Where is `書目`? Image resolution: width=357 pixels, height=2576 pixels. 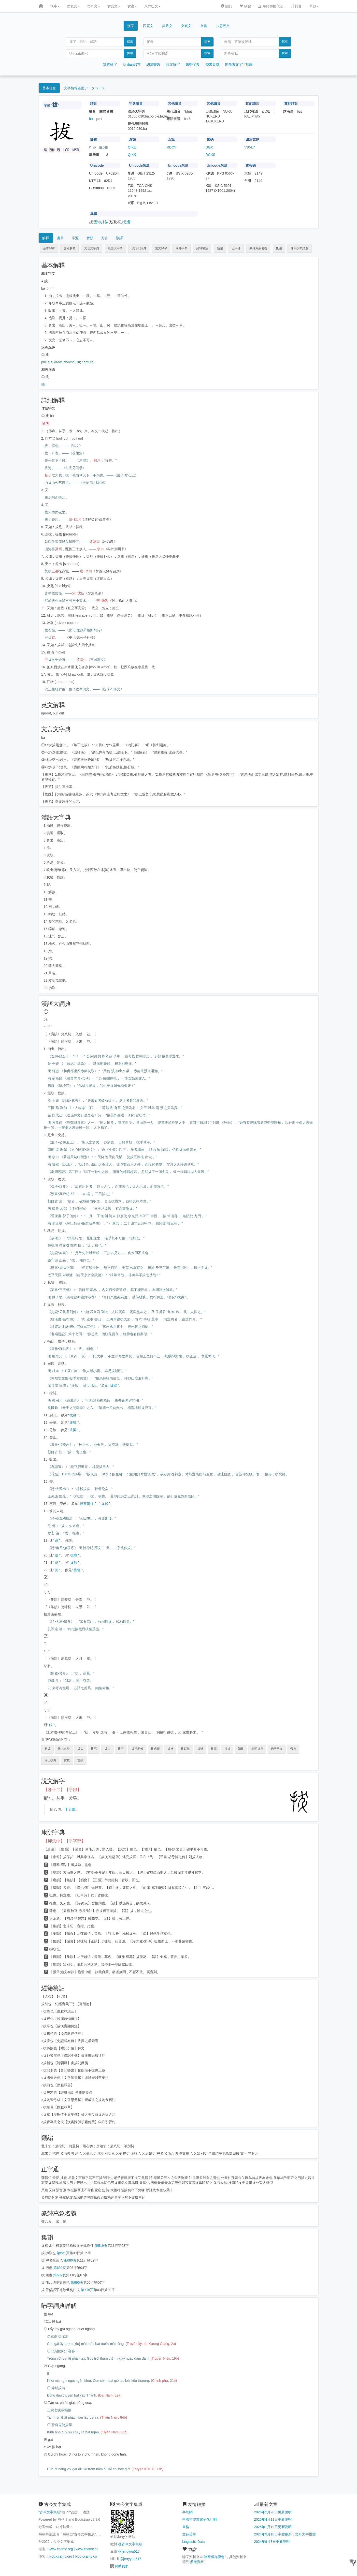 書目 is located at coordinates (60, 238).